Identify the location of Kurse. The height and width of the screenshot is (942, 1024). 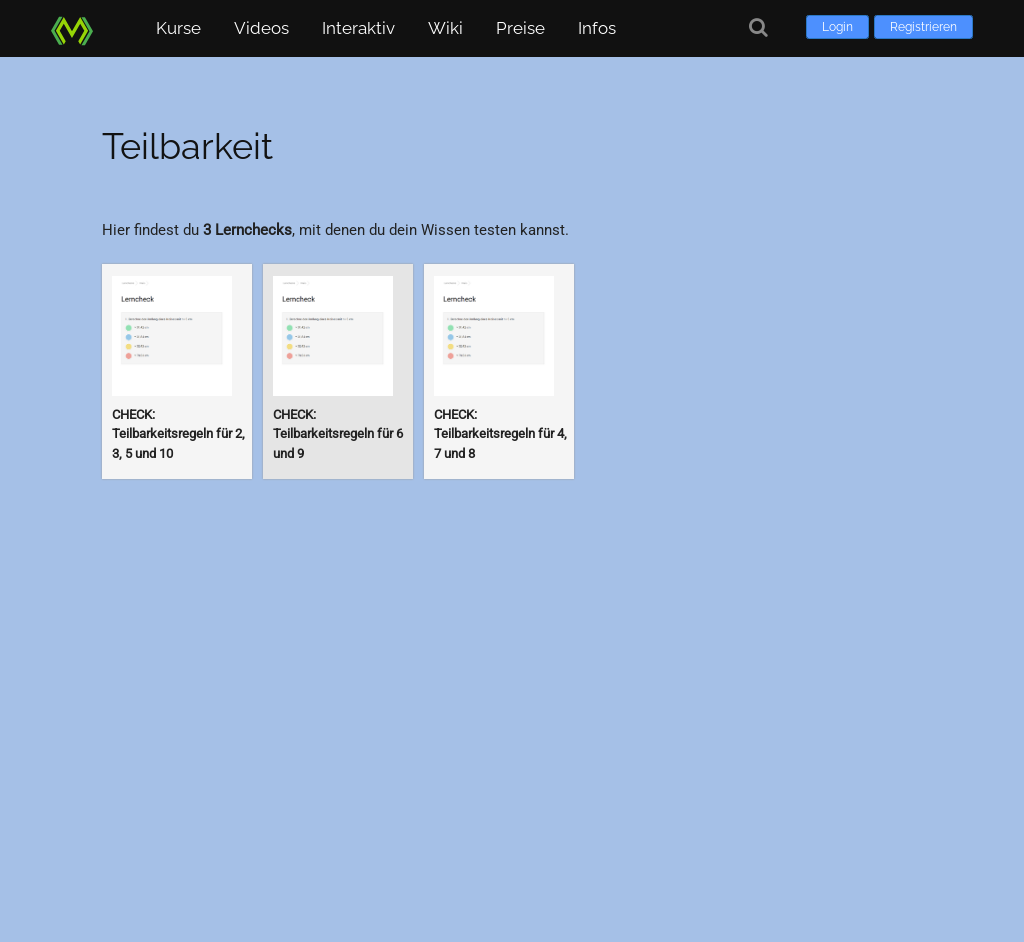
(178, 28).